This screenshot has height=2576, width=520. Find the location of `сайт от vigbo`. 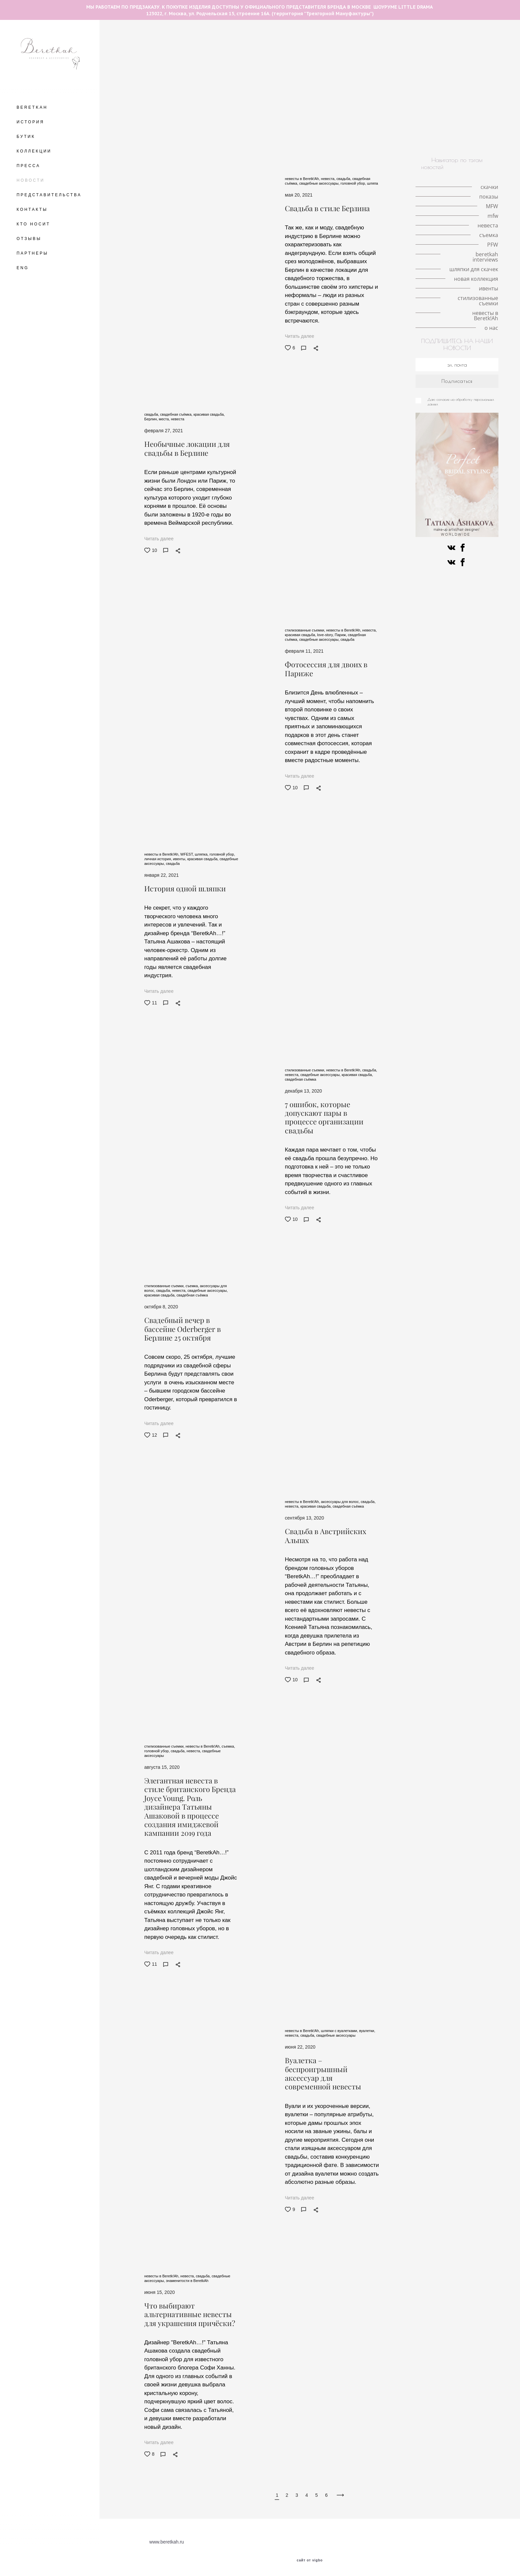

сайт от vigbo is located at coordinates (310, 2560).